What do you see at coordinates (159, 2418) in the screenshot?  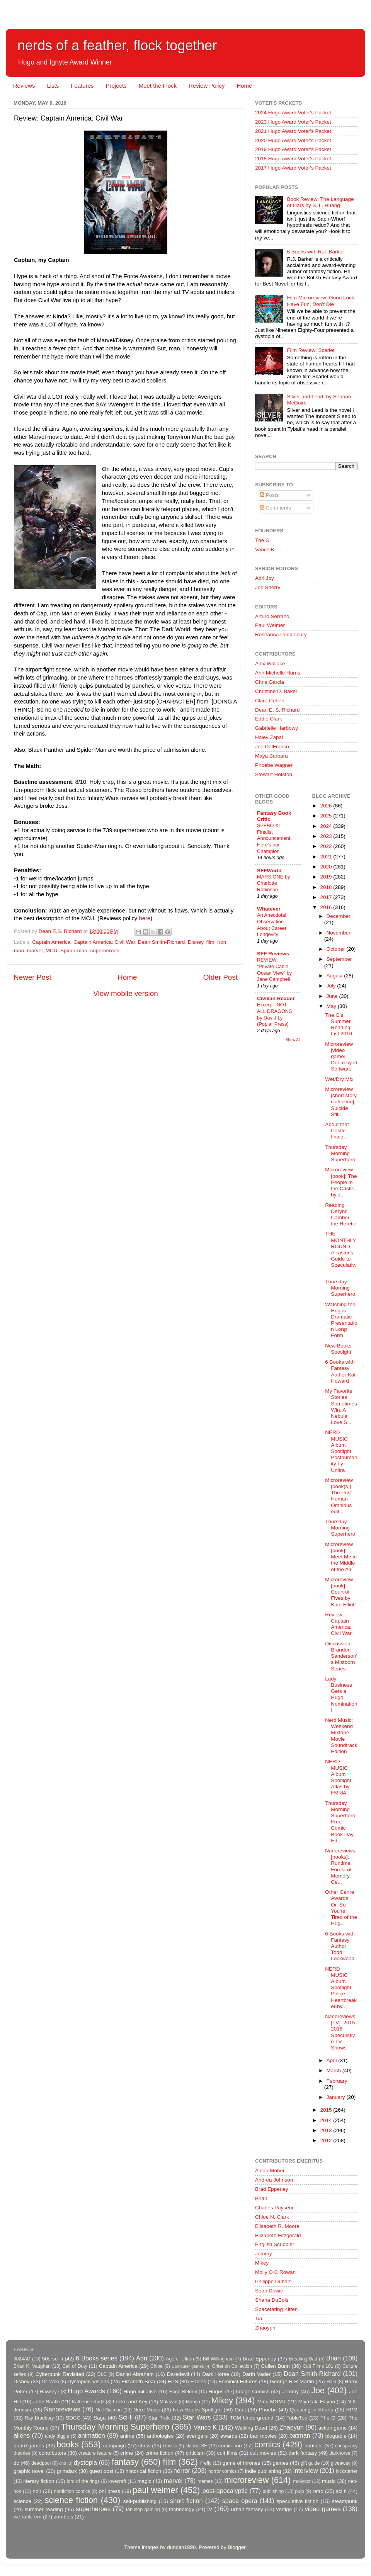 I see `Star Trek` at bounding box center [159, 2418].